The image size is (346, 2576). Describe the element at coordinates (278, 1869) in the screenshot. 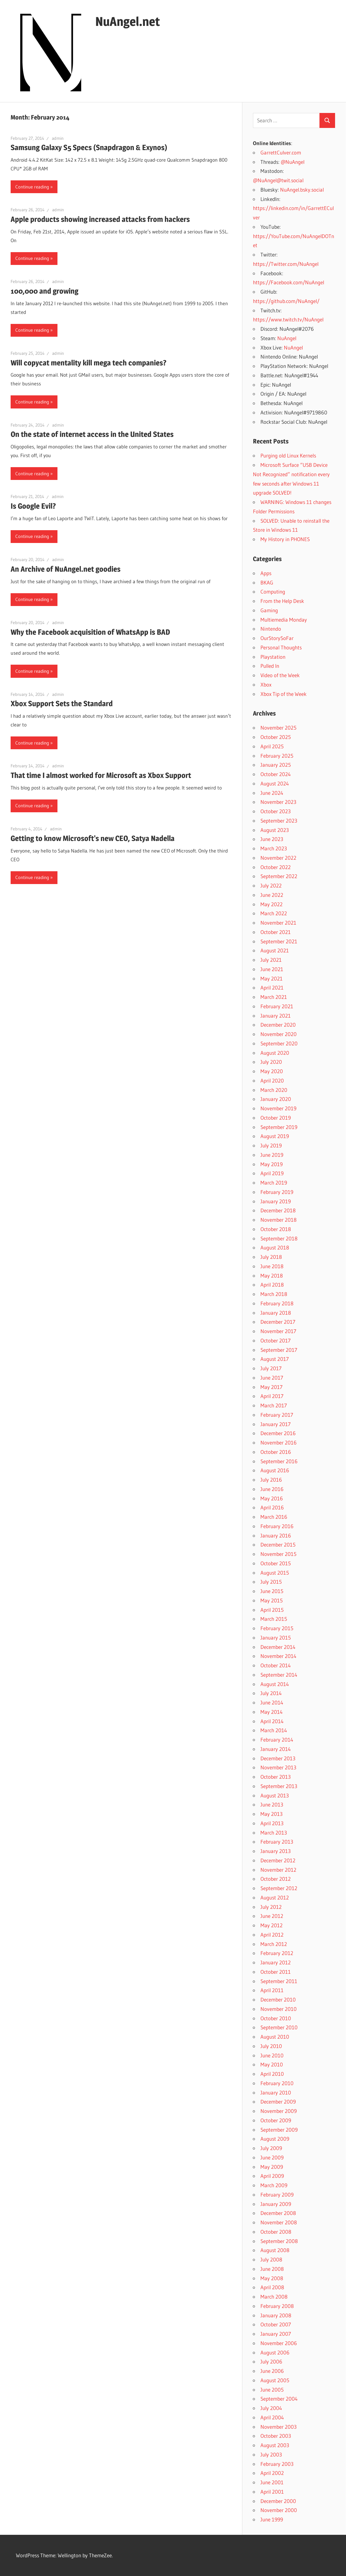

I see `November 2012` at that location.